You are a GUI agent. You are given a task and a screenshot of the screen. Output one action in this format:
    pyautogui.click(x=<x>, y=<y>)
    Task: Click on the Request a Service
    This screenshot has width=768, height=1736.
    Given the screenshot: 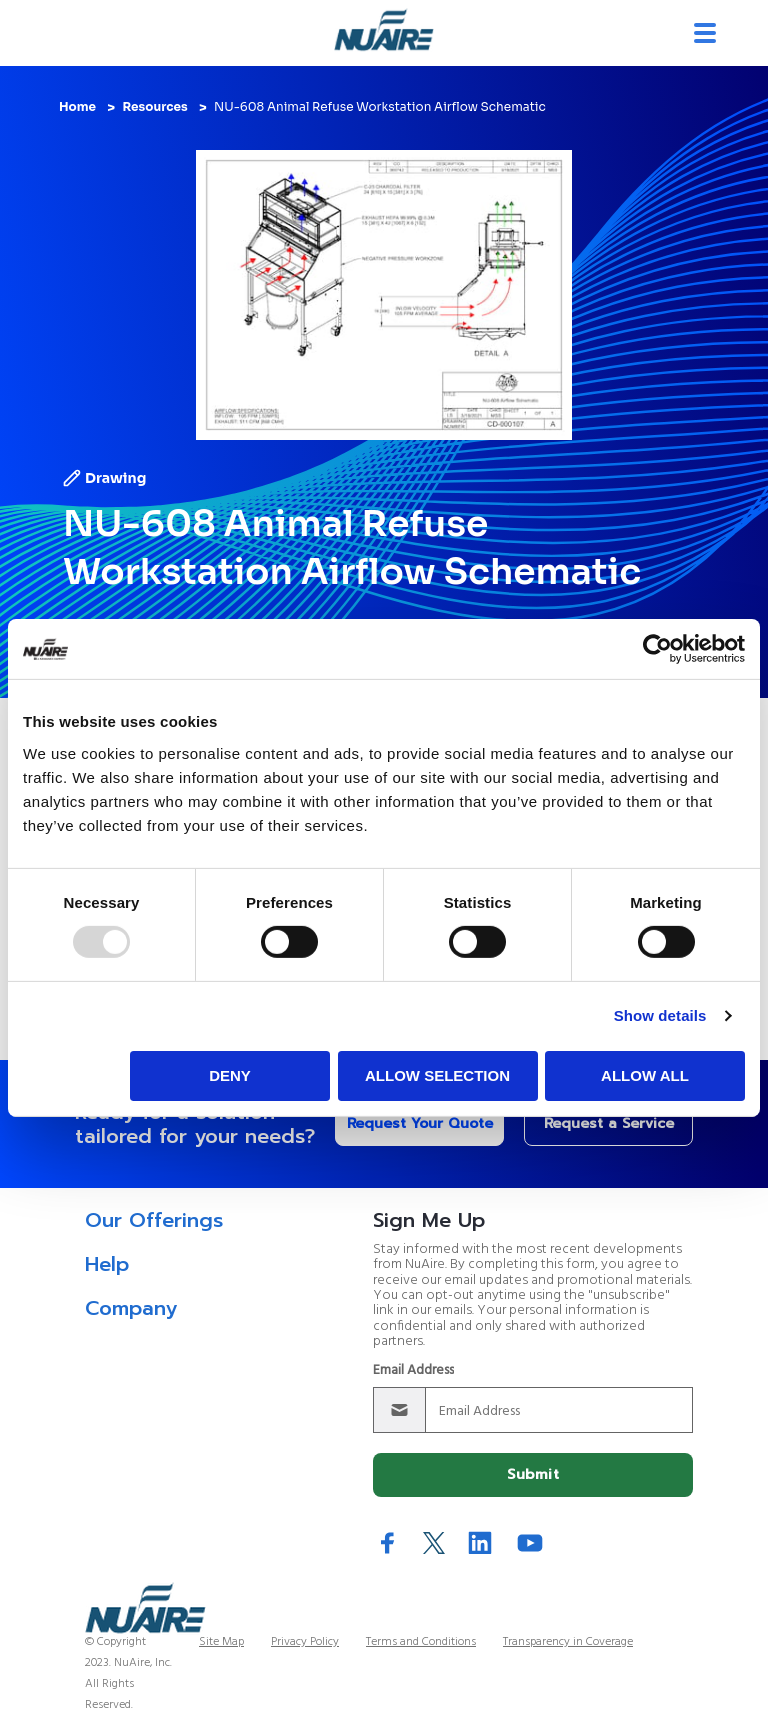 What is the action you would take?
    pyautogui.click(x=609, y=1123)
    